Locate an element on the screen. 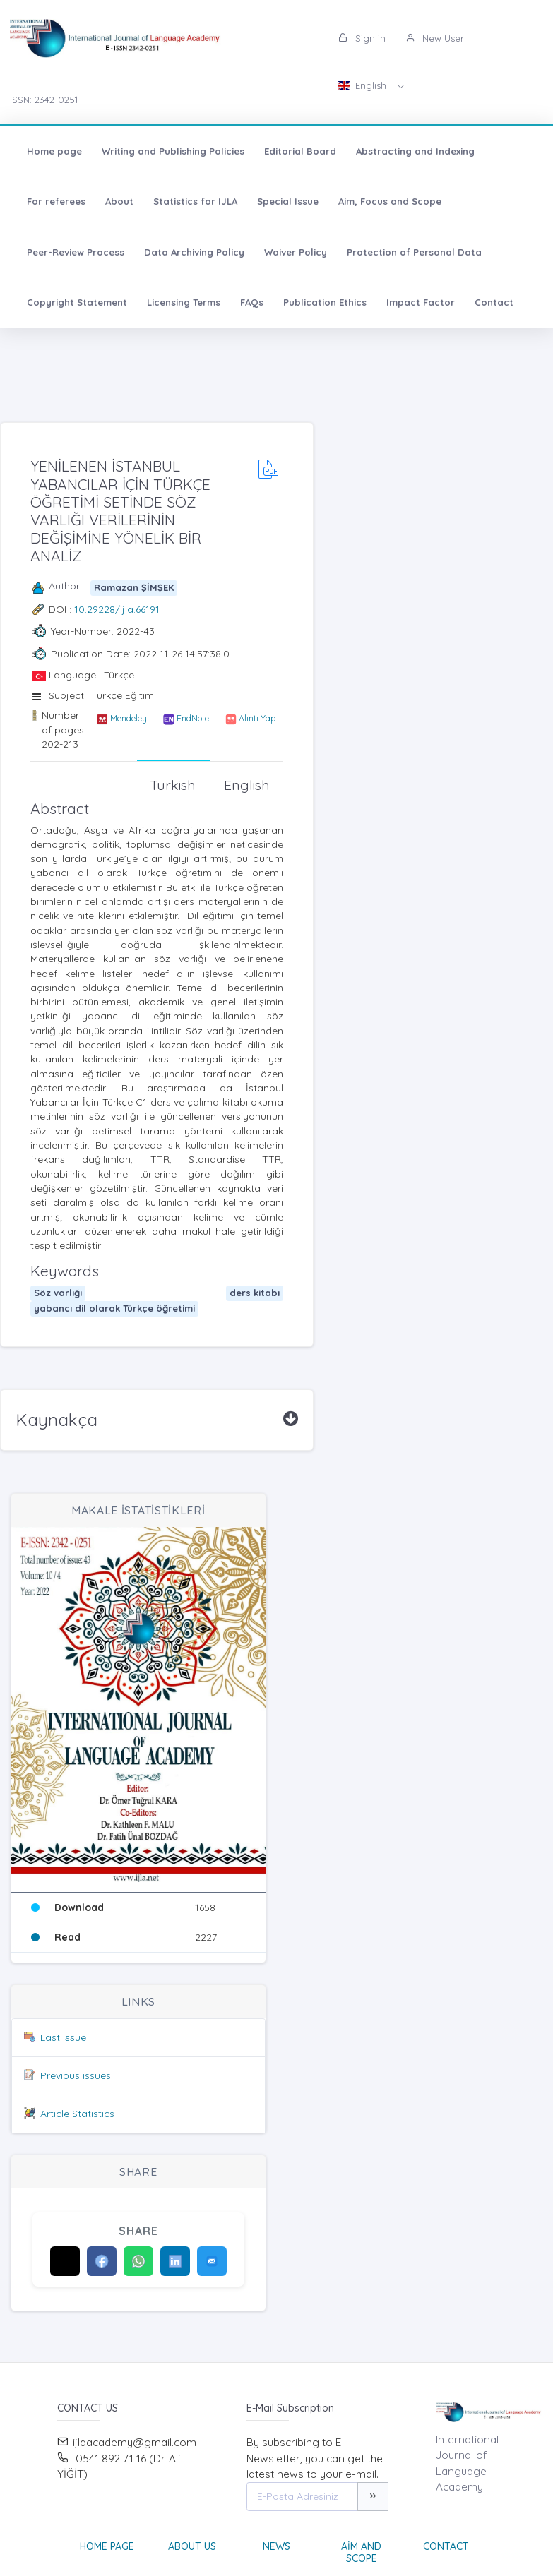 The width and height of the screenshot is (553, 2576). Kaynakça is located at coordinates (56, 1419).